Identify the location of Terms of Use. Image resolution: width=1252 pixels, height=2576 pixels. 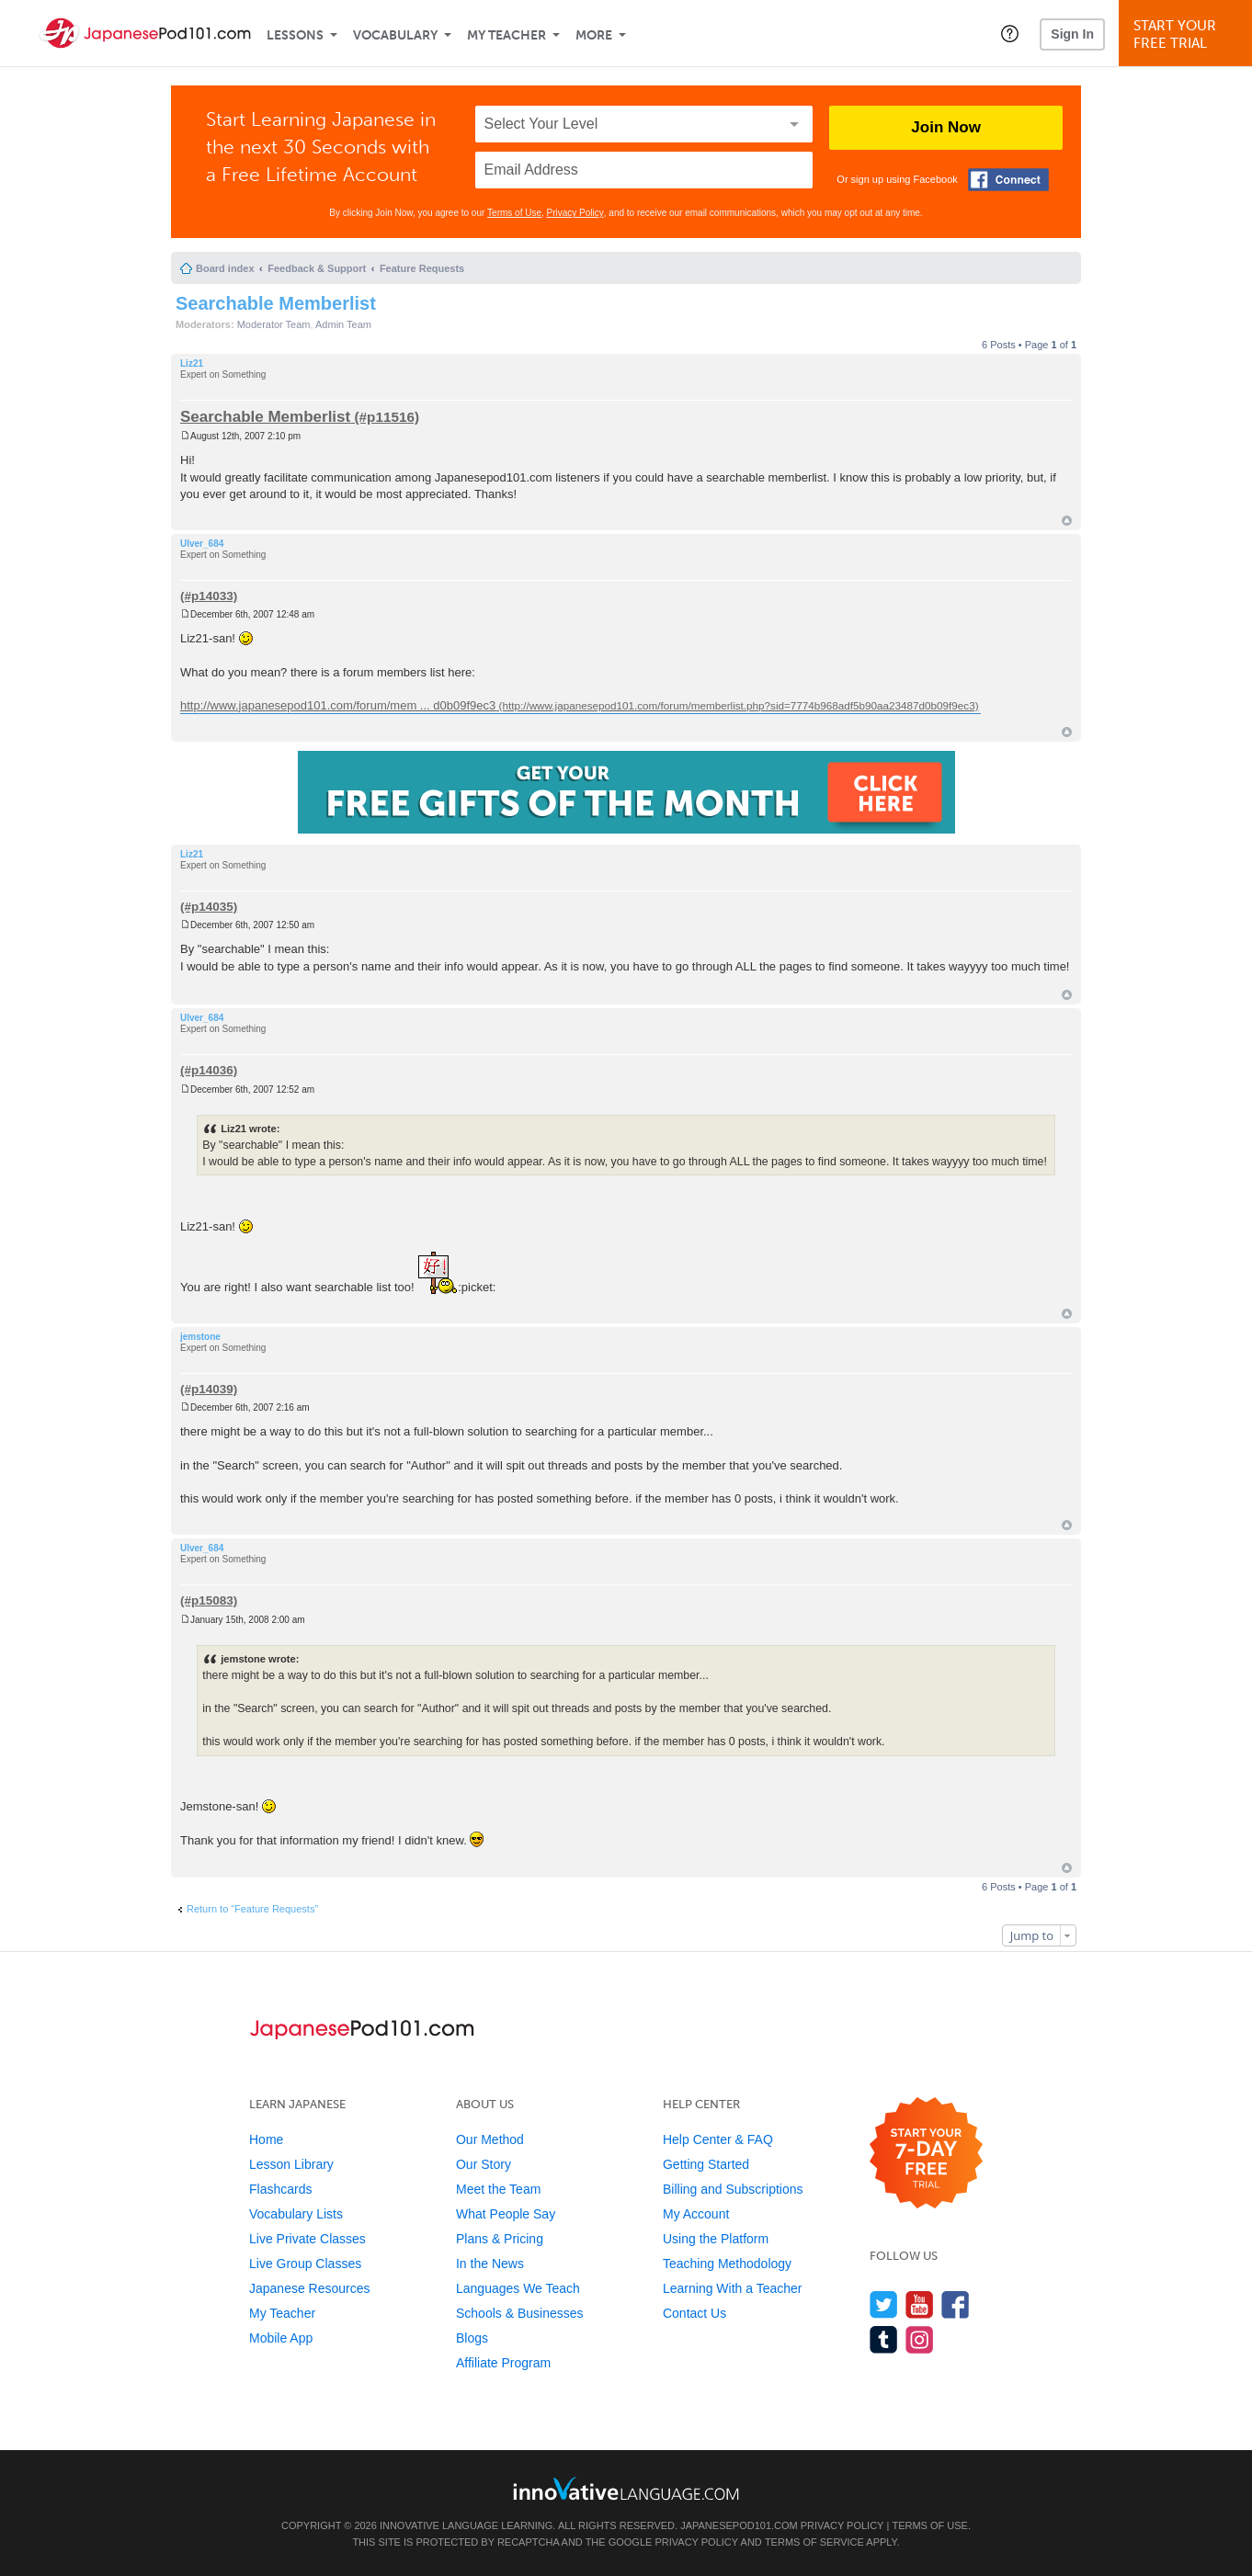
(514, 213).